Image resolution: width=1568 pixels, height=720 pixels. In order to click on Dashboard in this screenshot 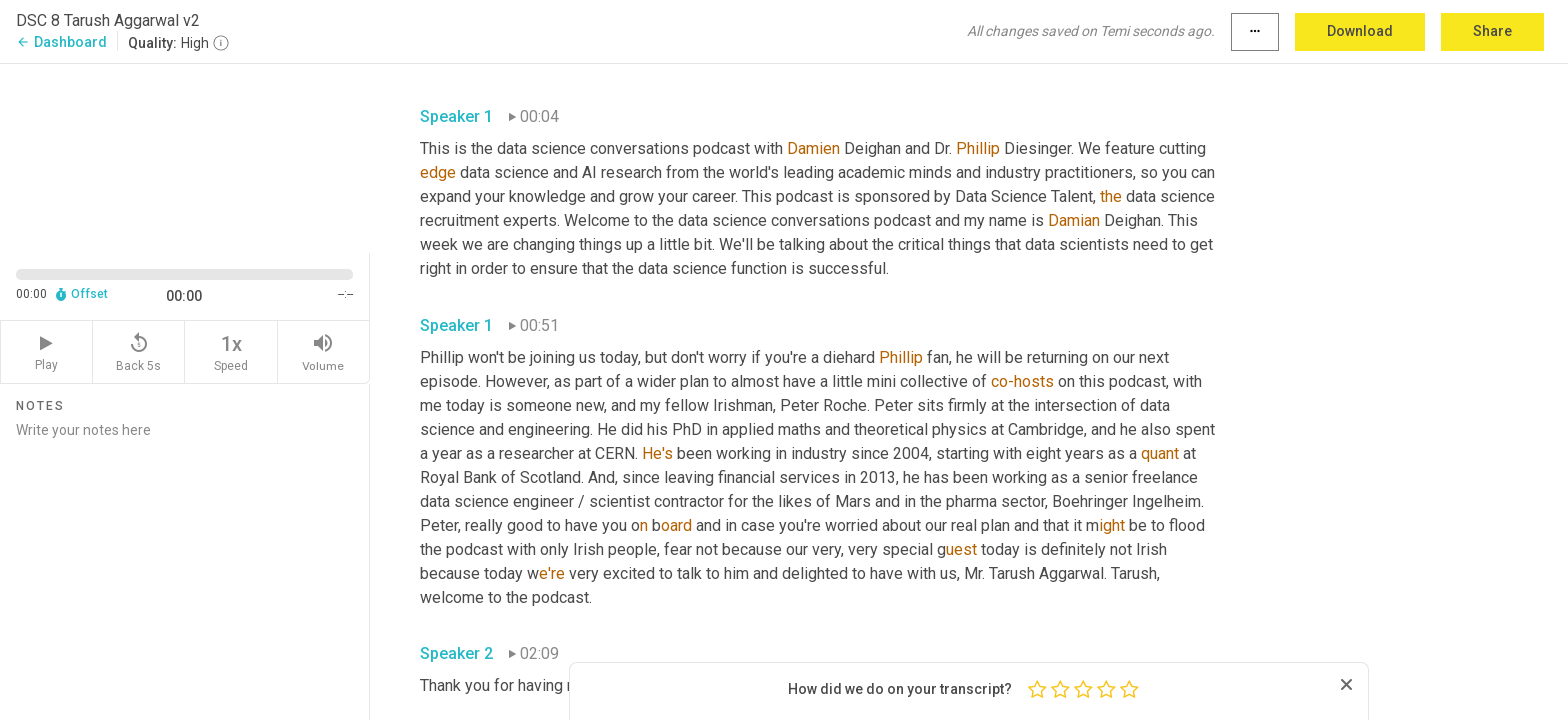, I will do `click(61, 42)`.